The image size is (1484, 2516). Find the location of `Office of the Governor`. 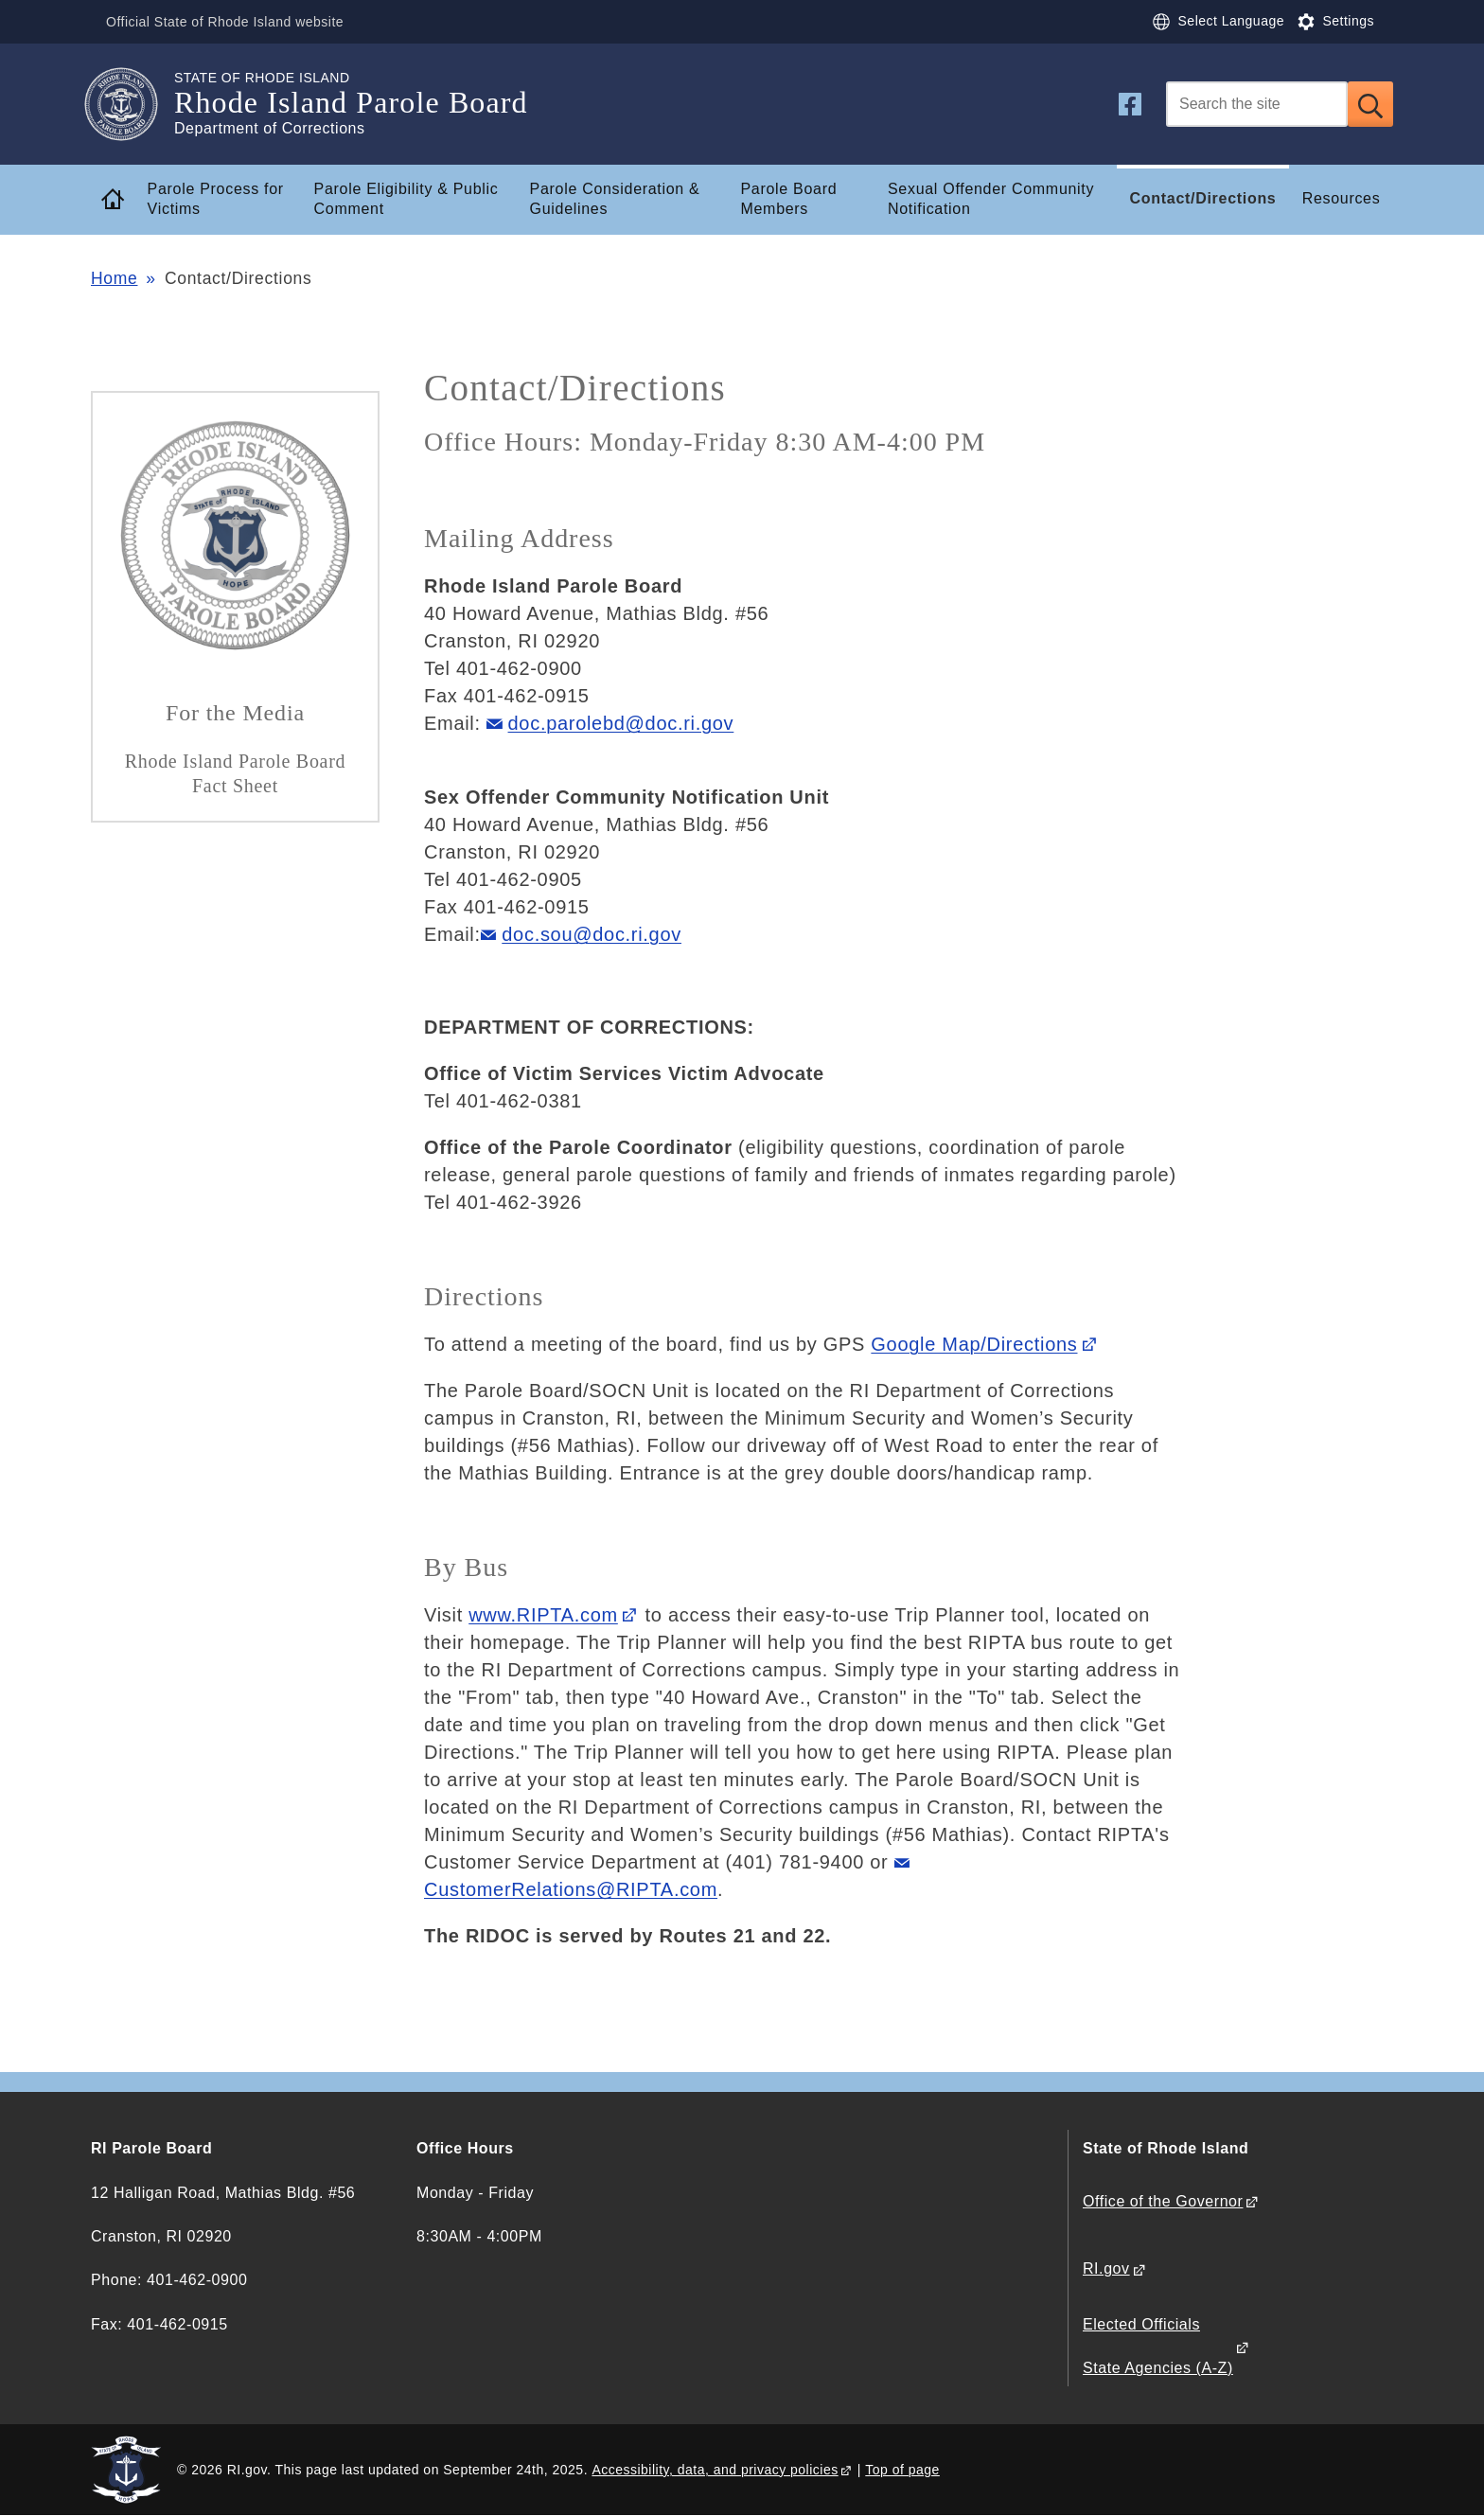

Office of the Governor is located at coordinates (1163, 2201).